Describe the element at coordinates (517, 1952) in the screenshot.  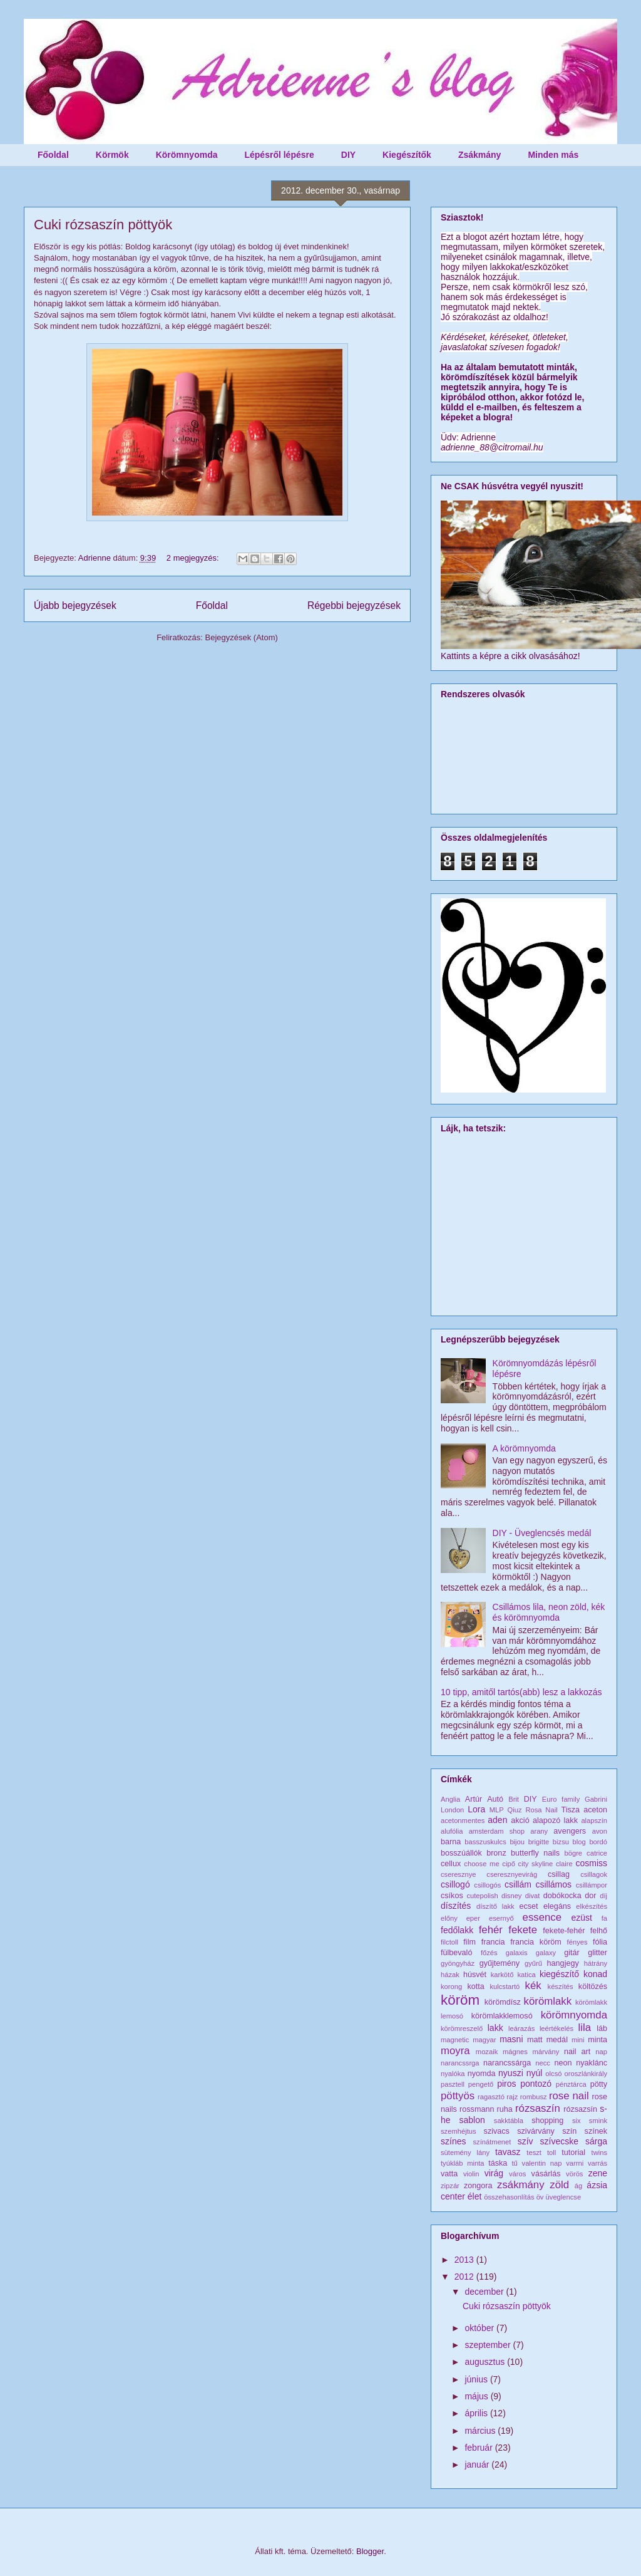
I see `galaxis` at that location.